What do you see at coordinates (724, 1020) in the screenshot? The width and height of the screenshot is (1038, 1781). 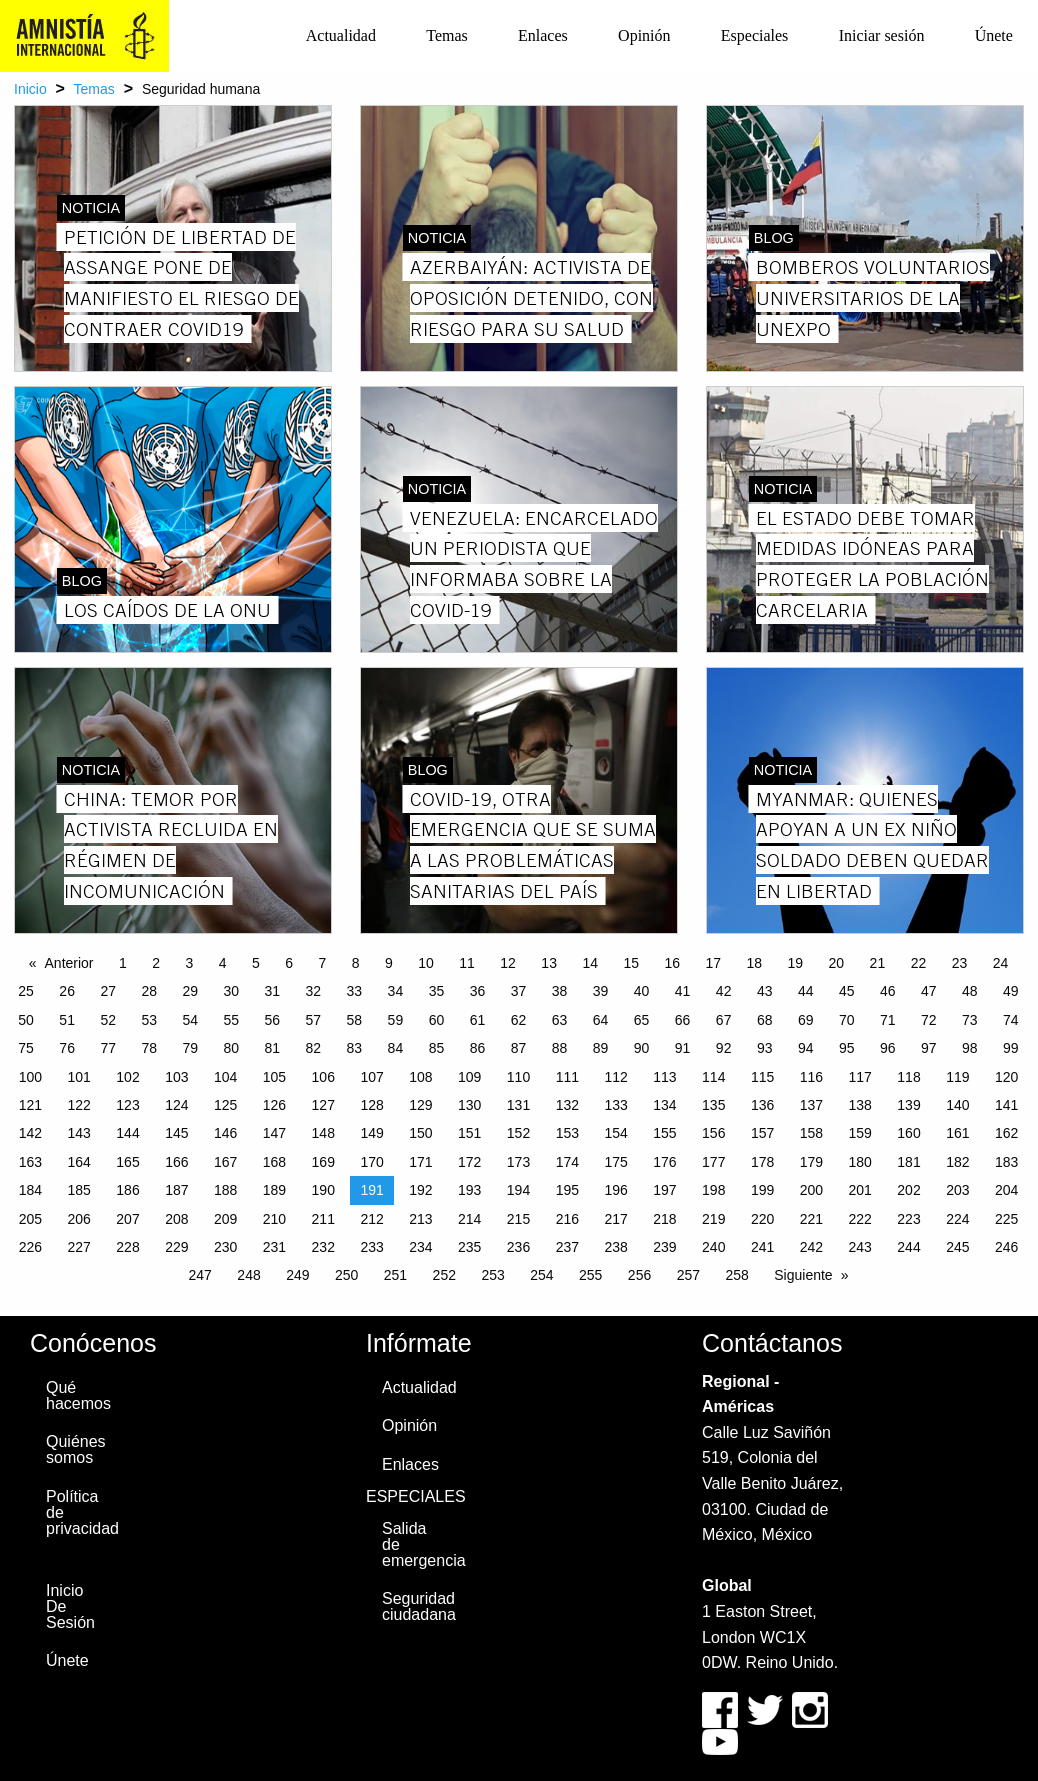 I see `67 [Page 67]` at bounding box center [724, 1020].